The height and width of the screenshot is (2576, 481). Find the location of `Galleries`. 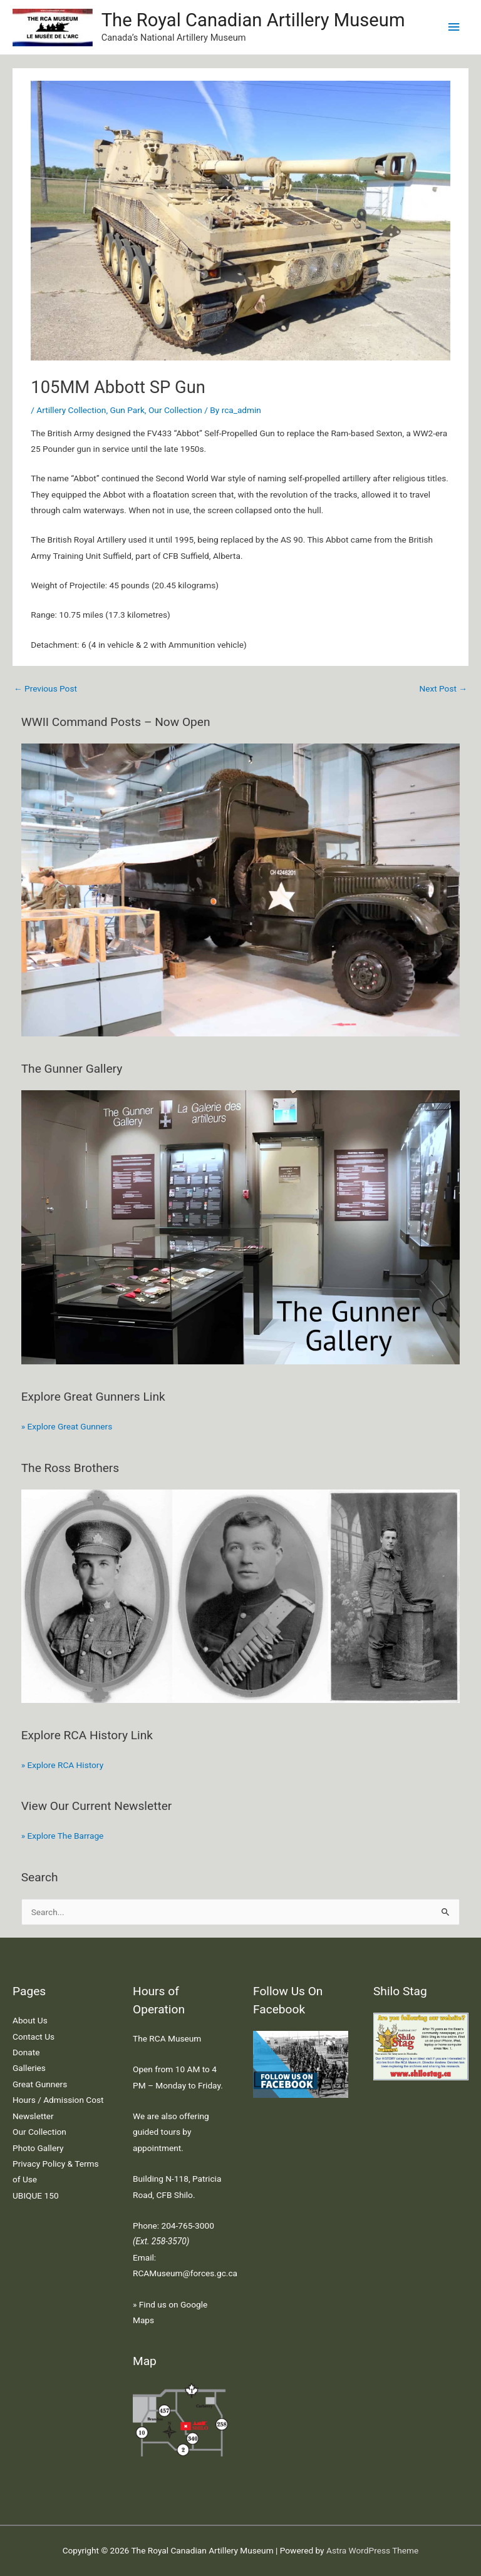

Galleries is located at coordinates (29, 2068).